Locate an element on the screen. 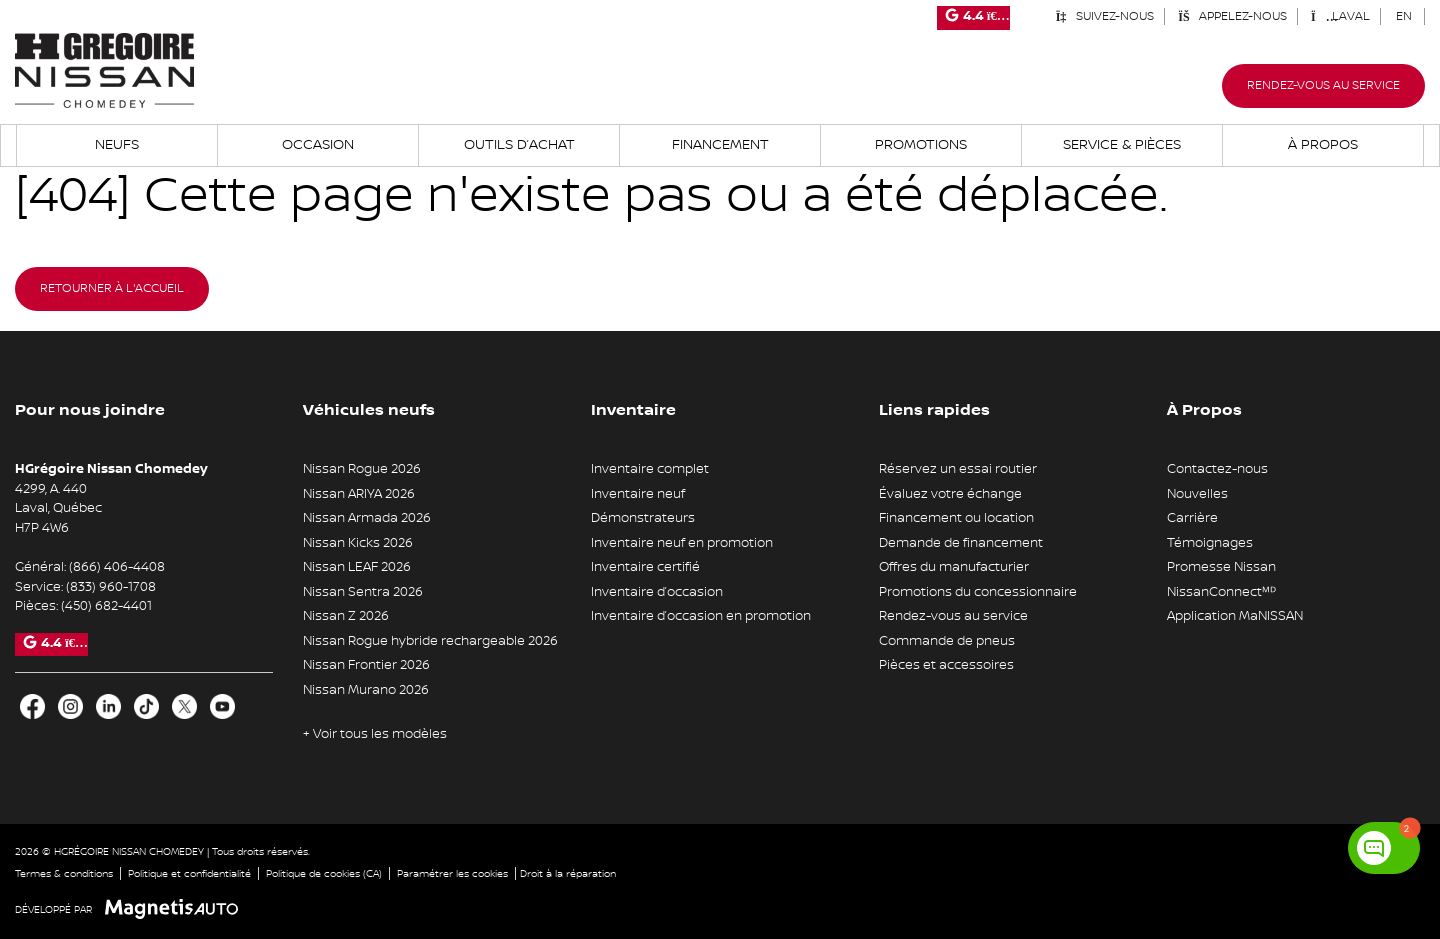 This screenshot has height=939, width=1440. Offres du manufacturier is located at coordinates (954, 567).